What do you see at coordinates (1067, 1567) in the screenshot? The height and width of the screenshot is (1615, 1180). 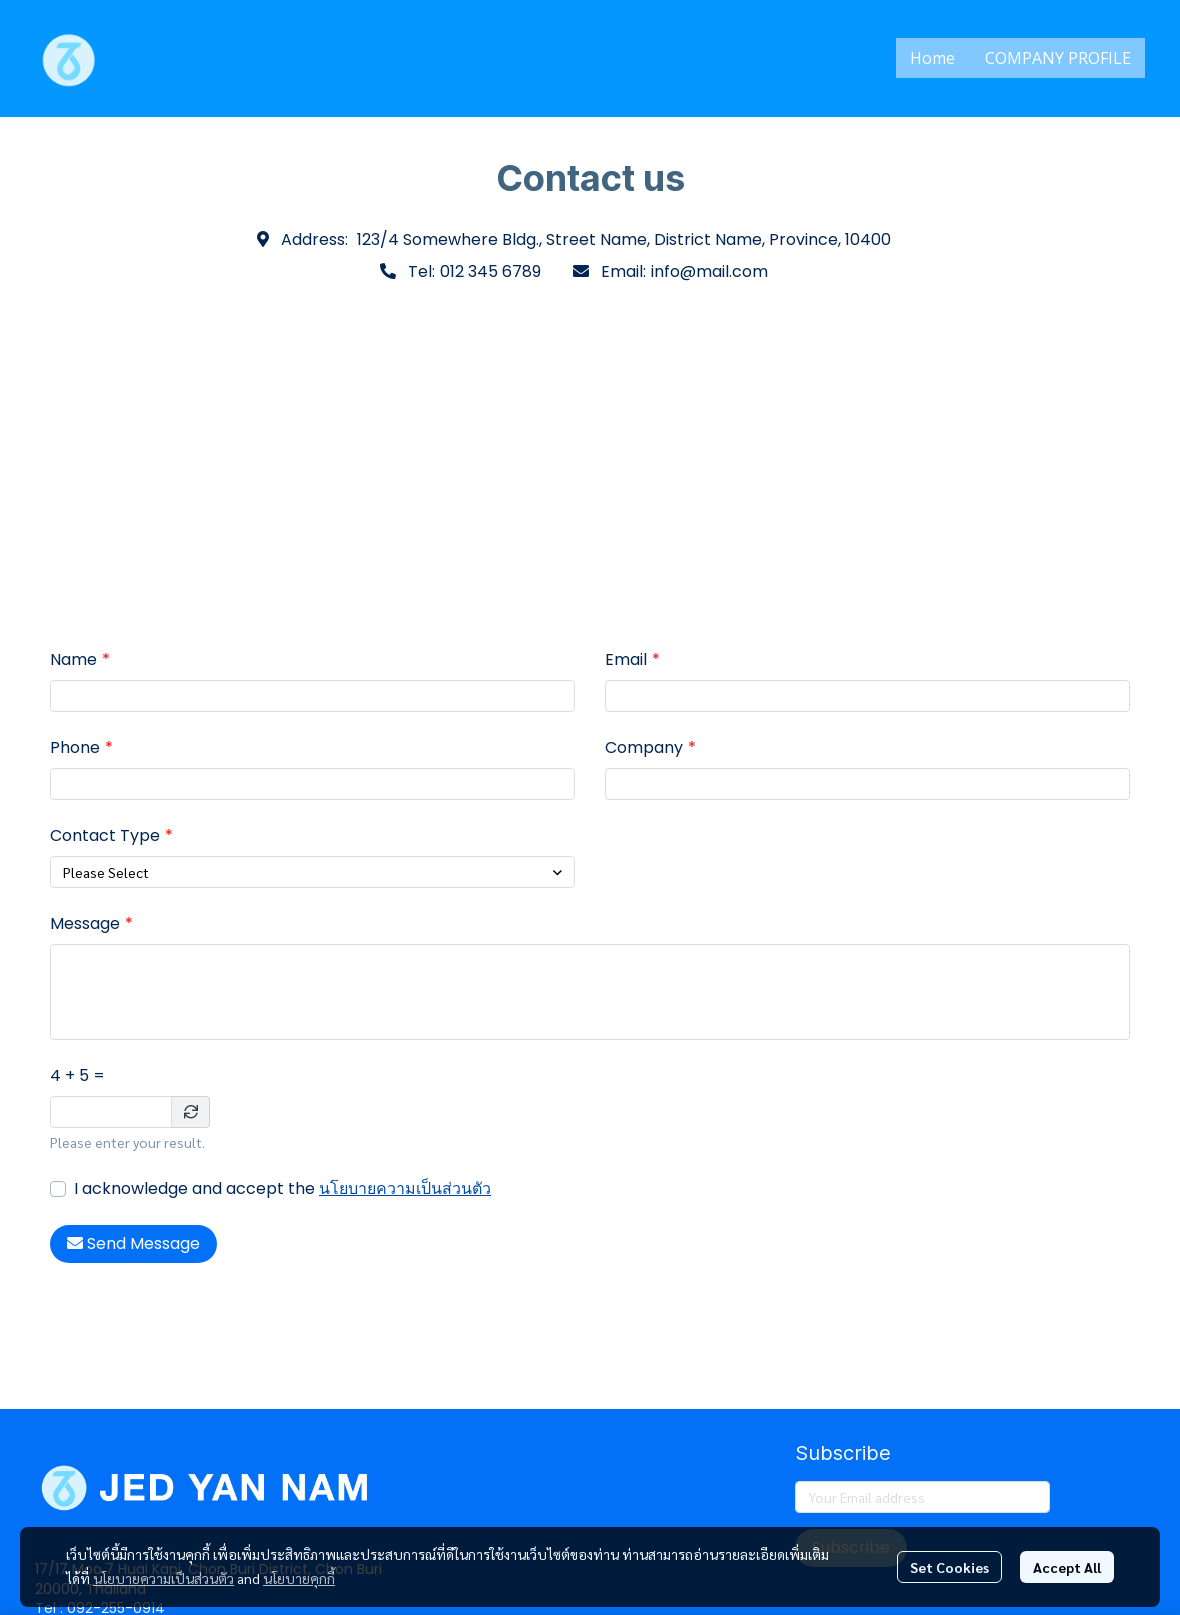 I see `Accept All` at bounding box center [1067, 1567].